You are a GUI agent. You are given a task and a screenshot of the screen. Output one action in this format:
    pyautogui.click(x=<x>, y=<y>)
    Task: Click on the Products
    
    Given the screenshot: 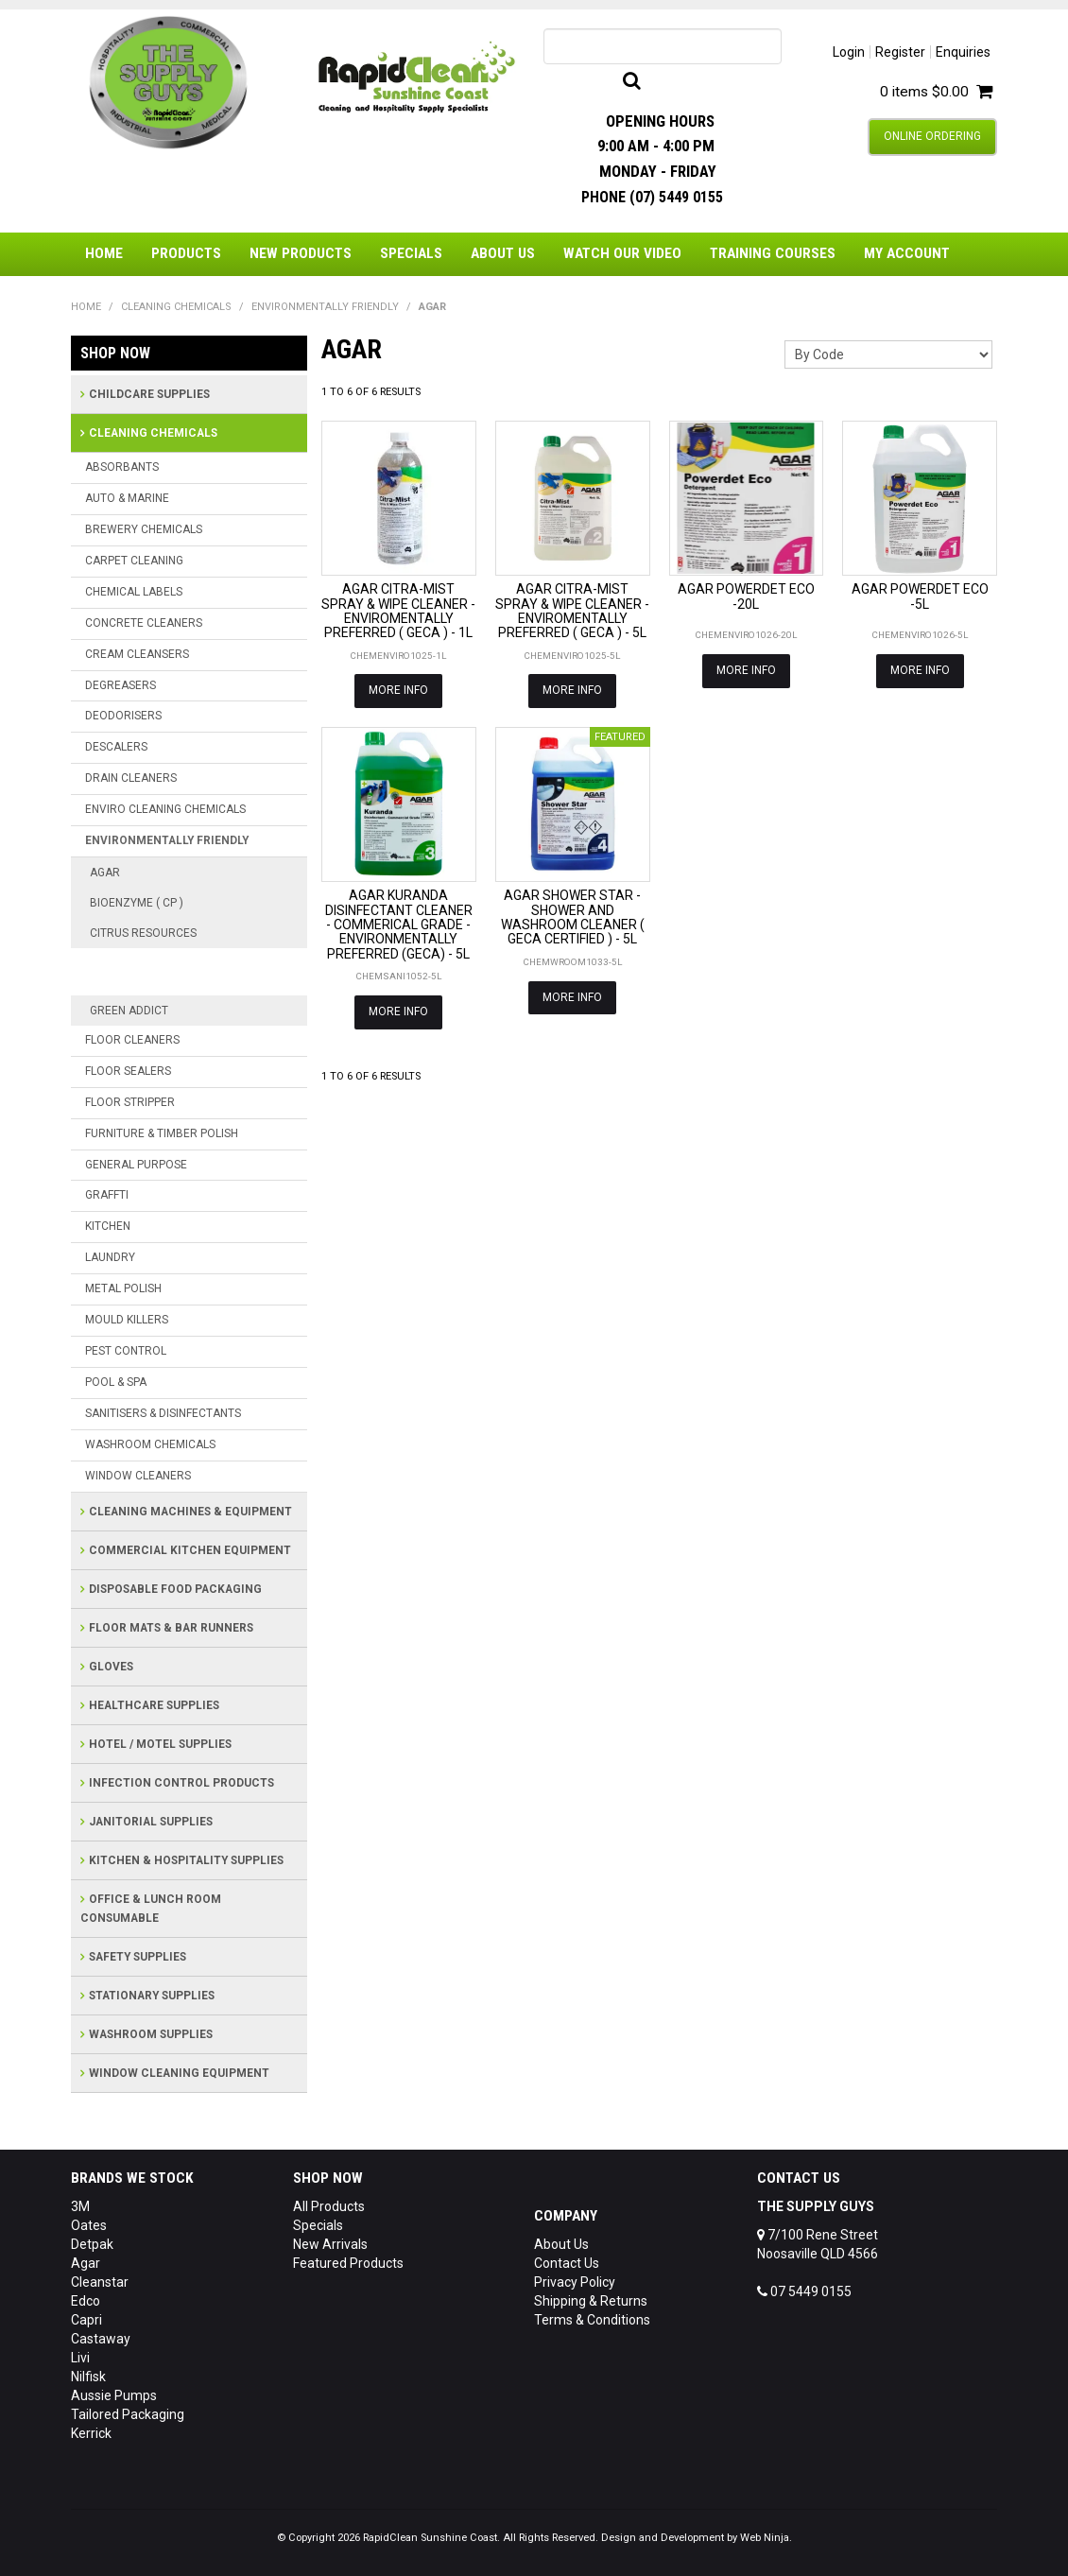 What is the action you would take?
    pyautogui.click(x=186, y=253)
    